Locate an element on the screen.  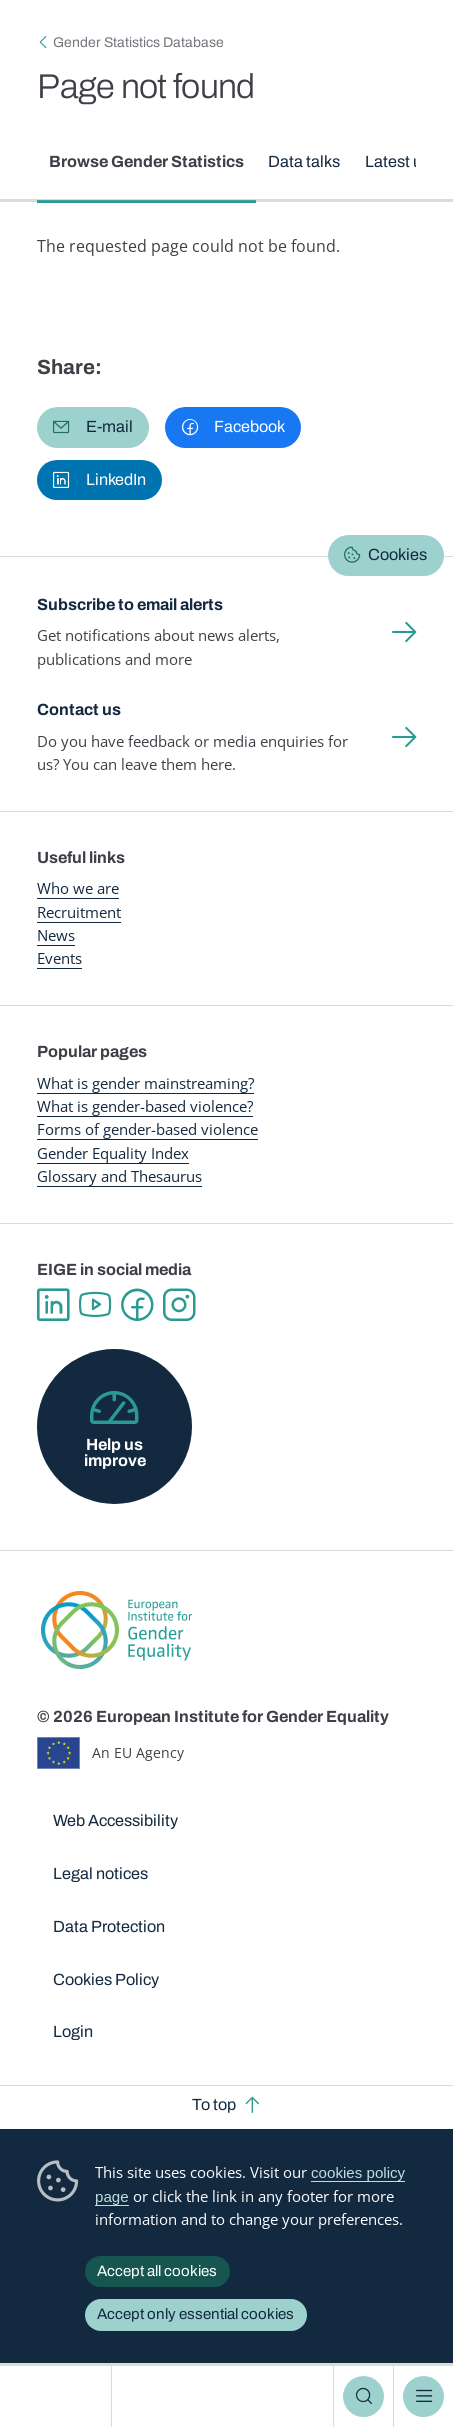
Accept only essential cookies is located at coordinates (195, 2314).